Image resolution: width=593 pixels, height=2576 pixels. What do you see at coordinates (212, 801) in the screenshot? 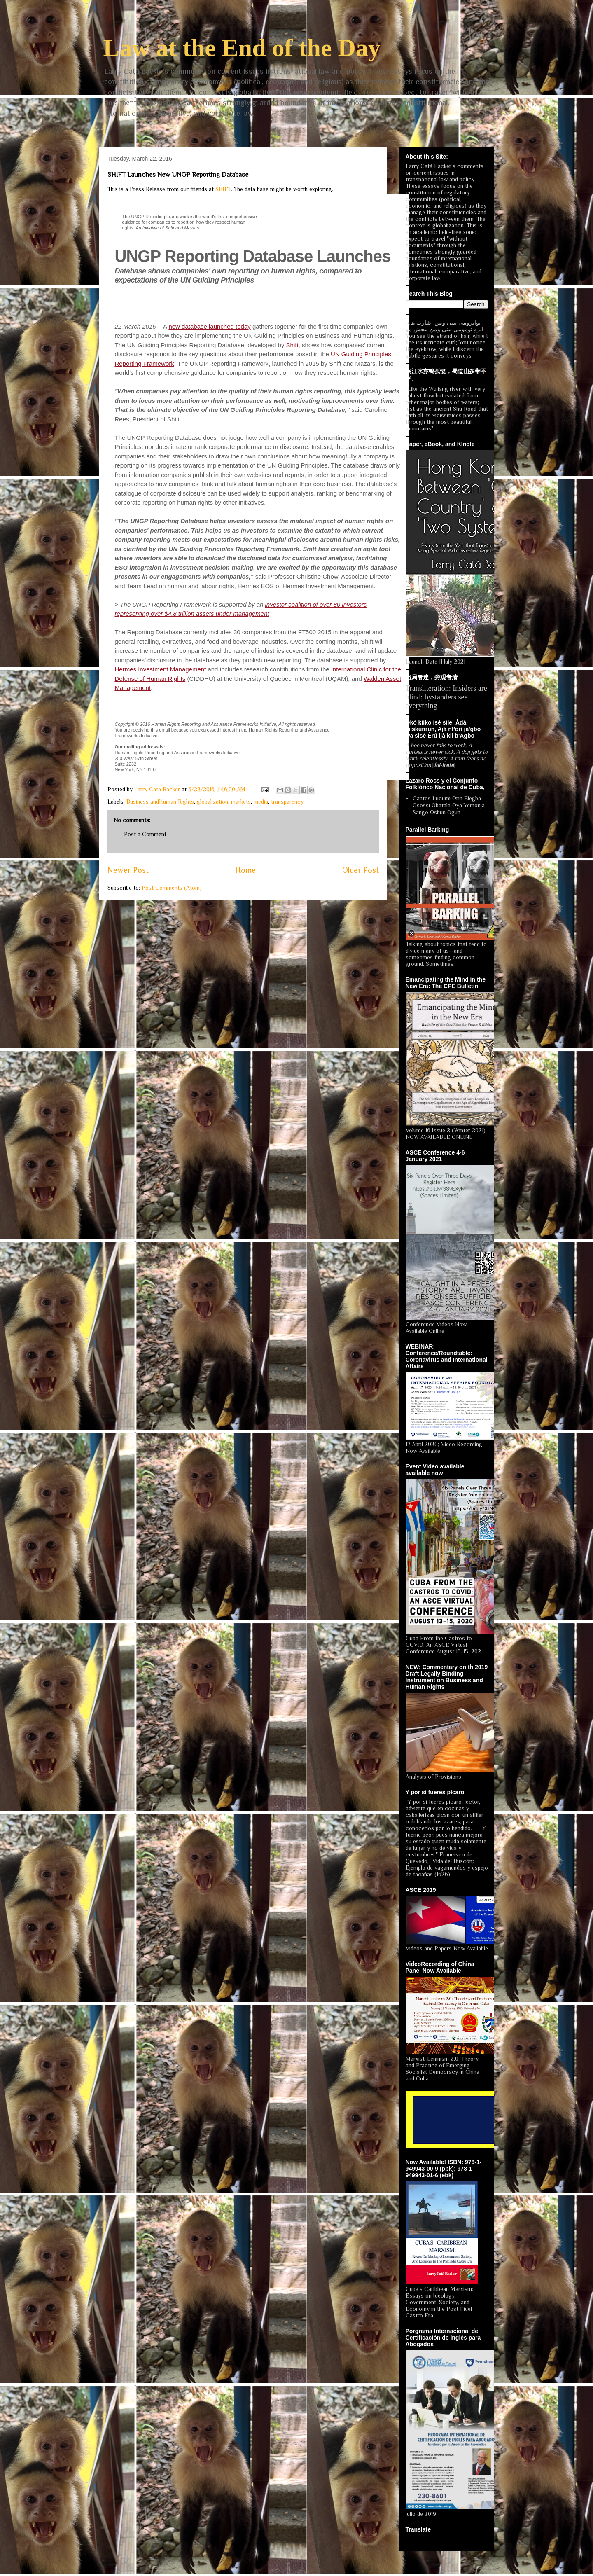
I see `globalization` at bounding box center [212, 801].